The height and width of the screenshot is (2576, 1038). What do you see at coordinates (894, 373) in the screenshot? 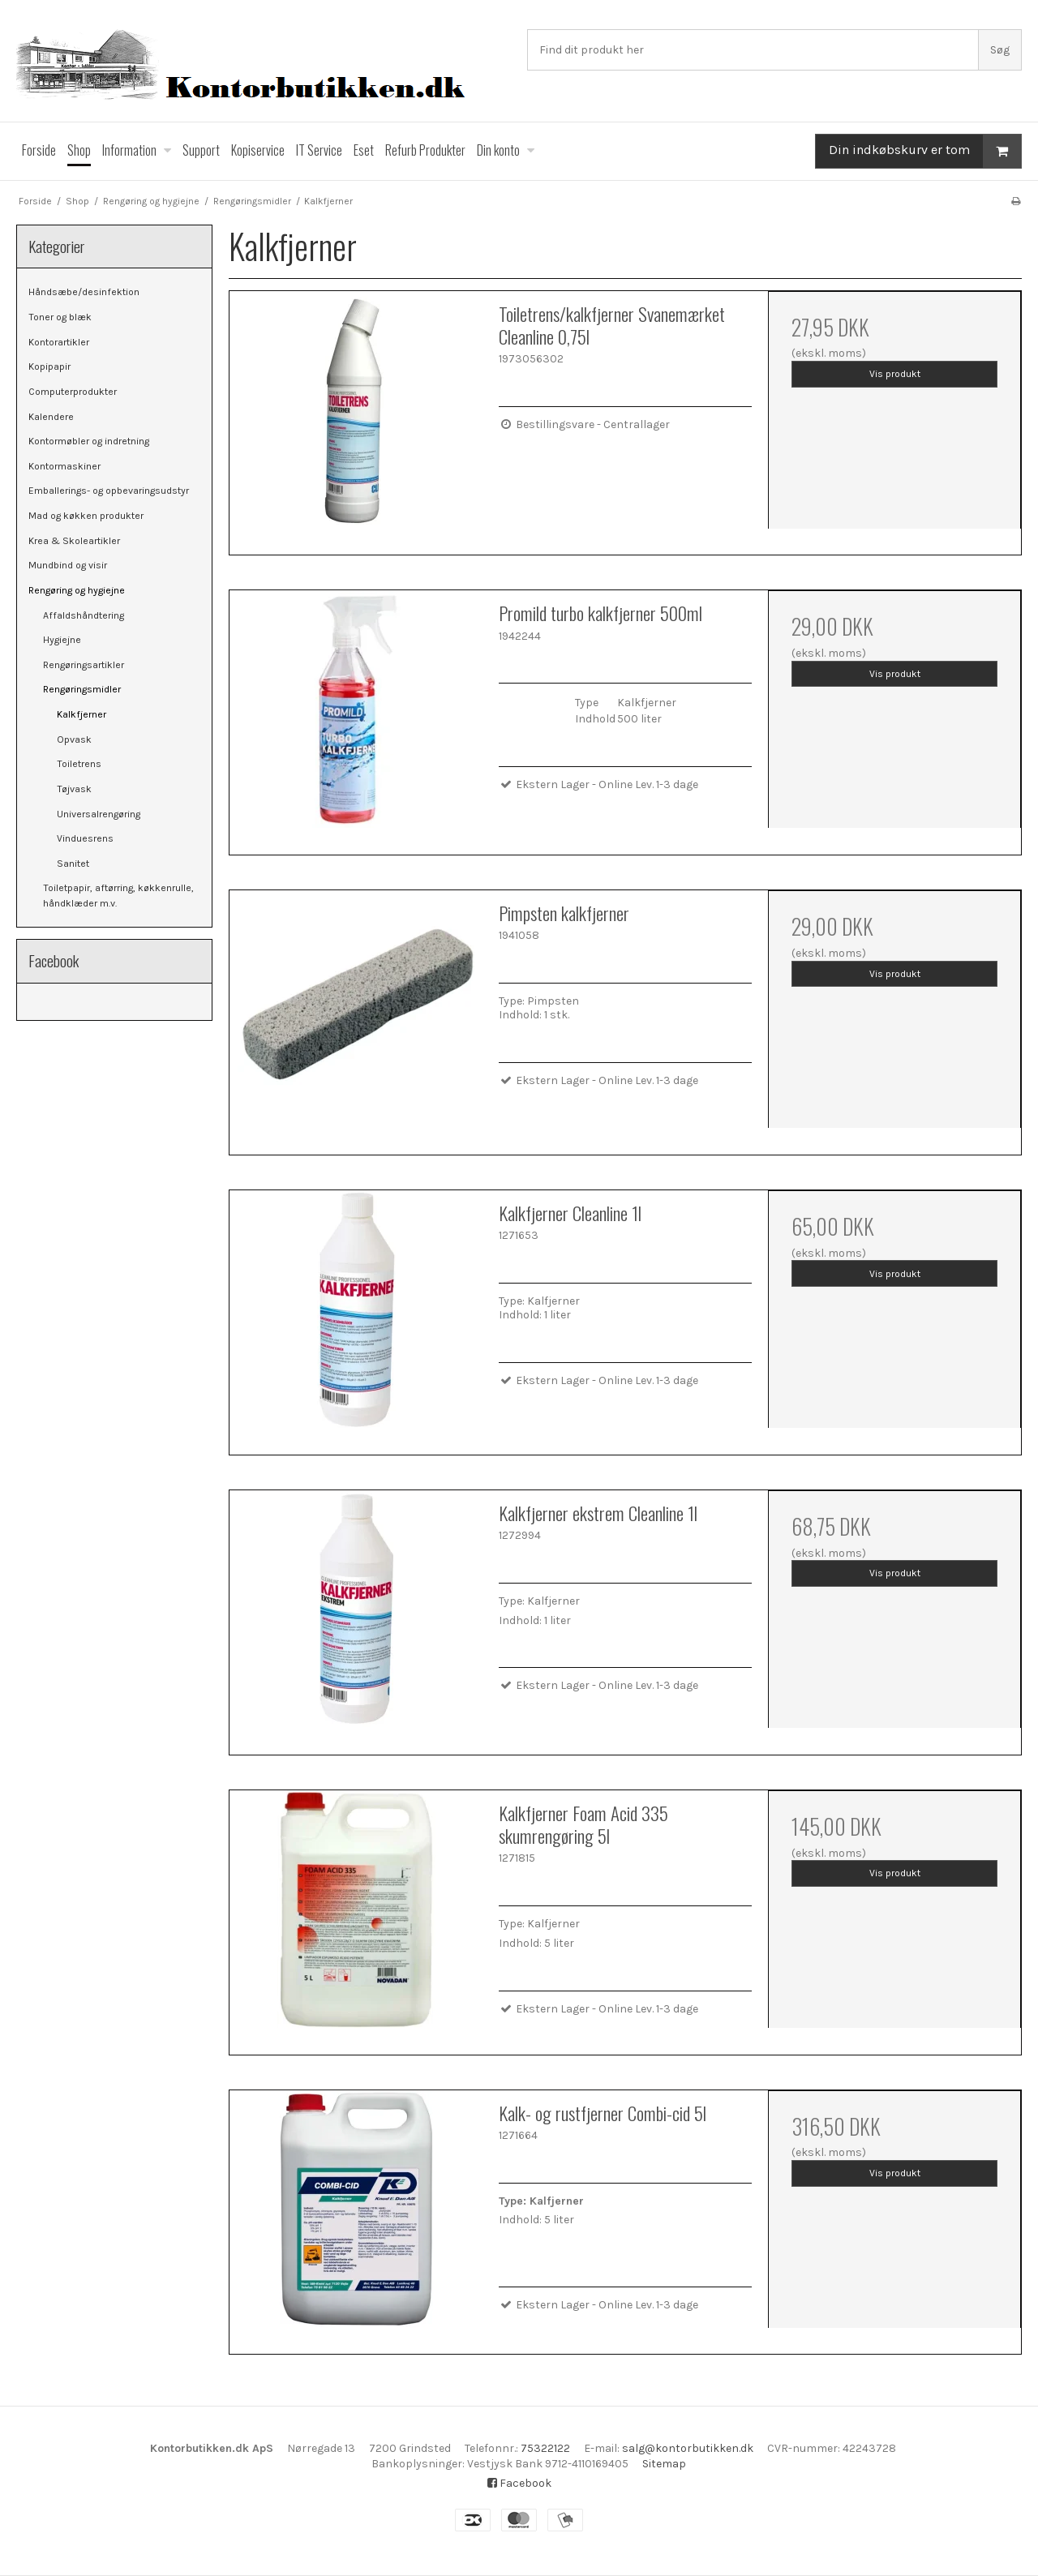
I see `Vis produkt` at bounding box center [894, 373].